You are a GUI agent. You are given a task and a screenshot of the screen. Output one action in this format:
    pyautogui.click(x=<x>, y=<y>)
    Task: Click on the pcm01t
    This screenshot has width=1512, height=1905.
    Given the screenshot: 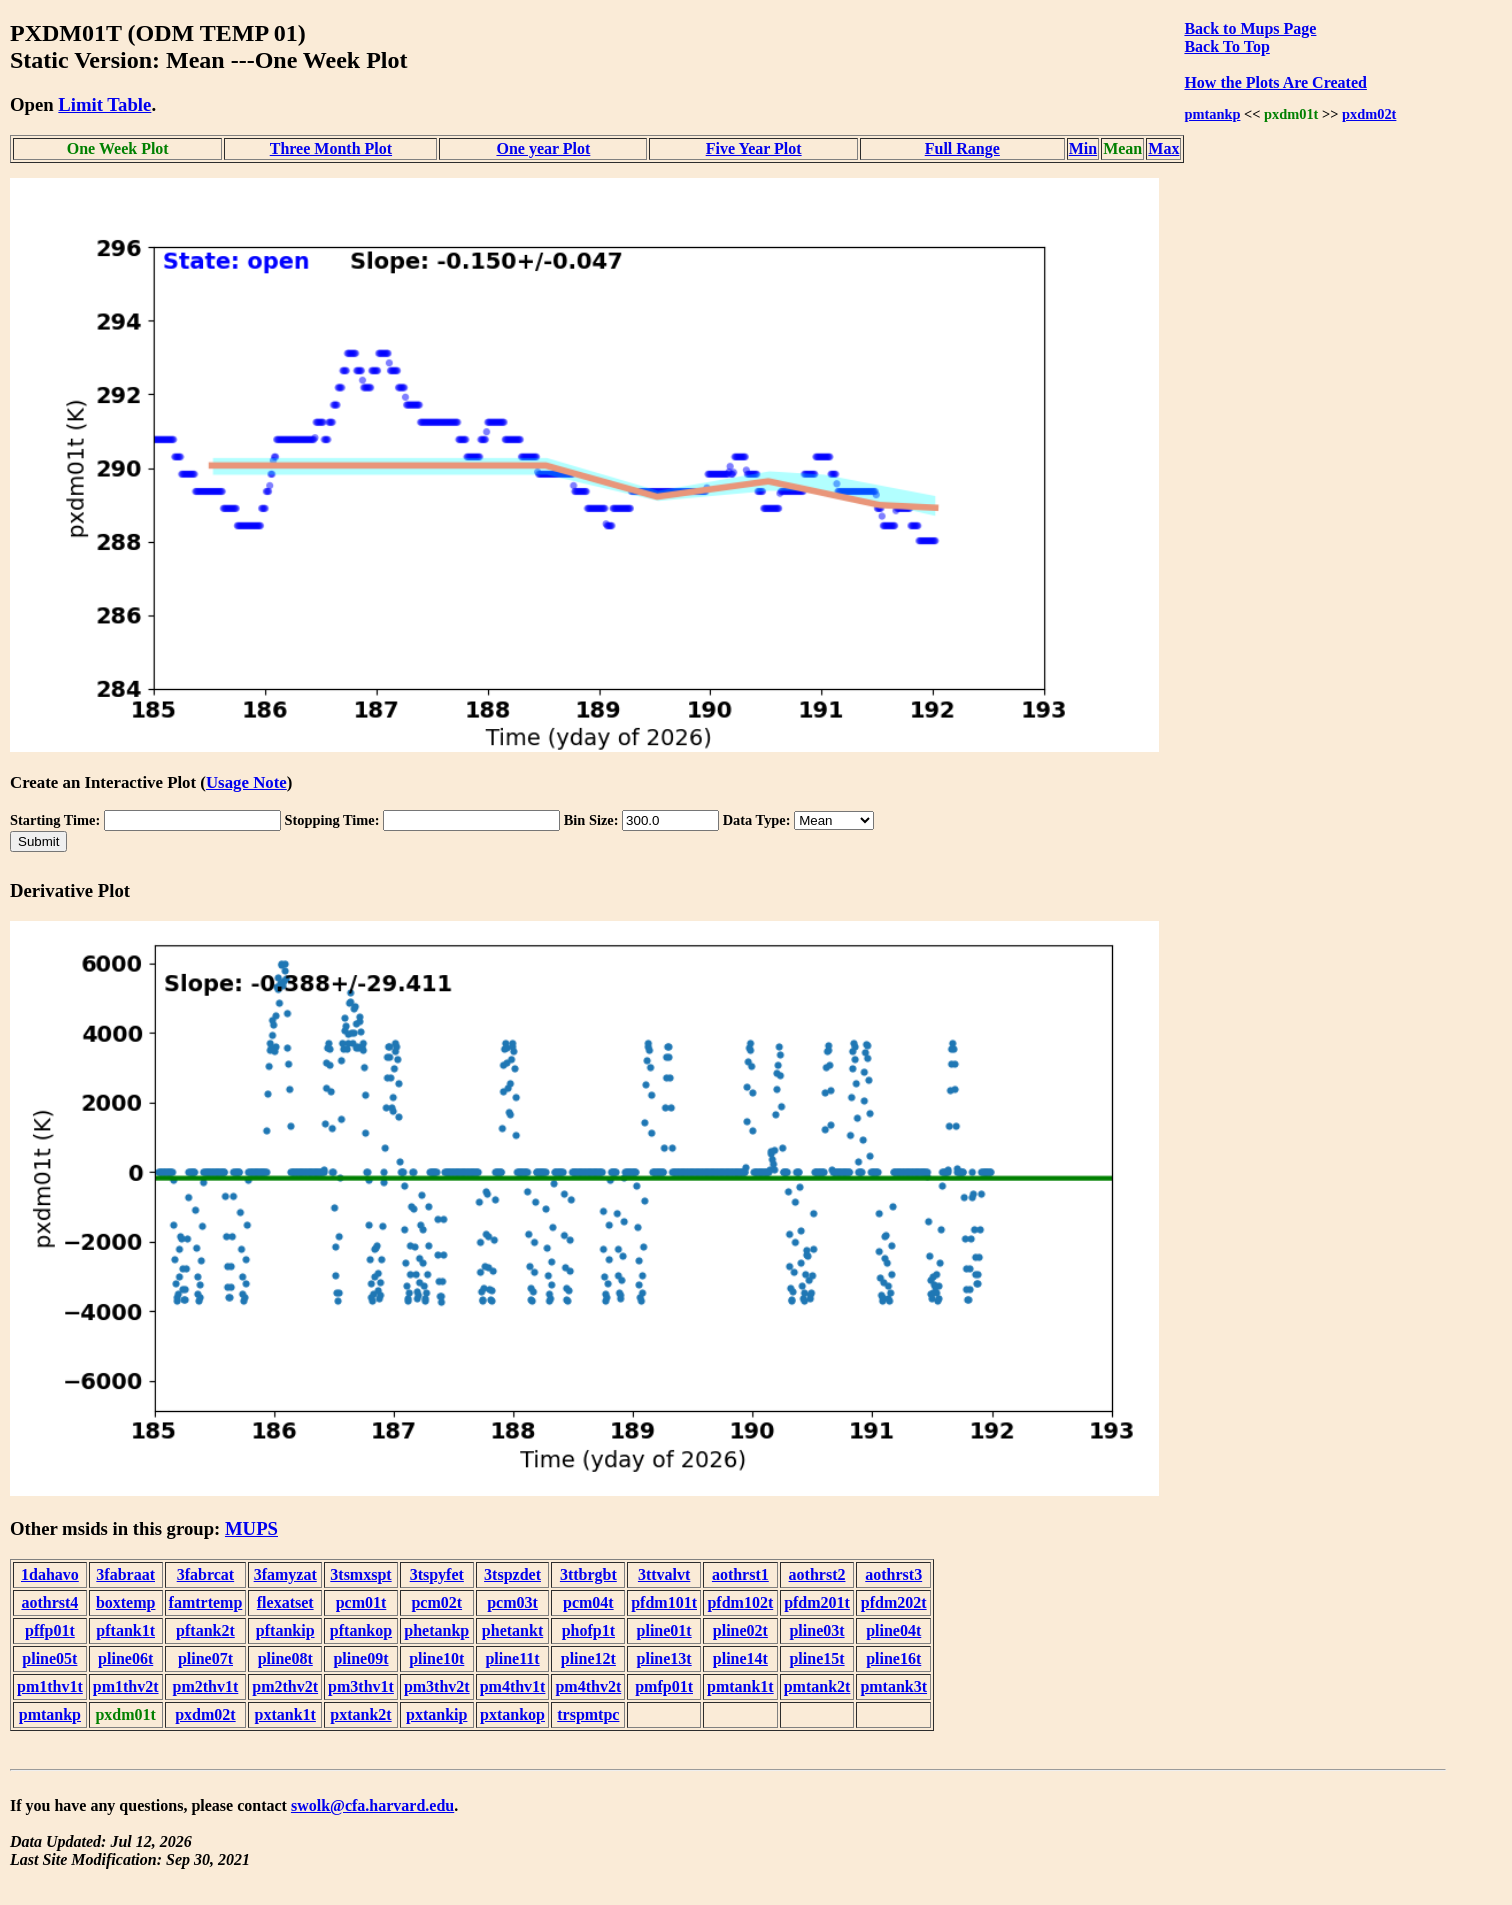 What is the action you would take?
    pyautogui.click(x=361, y=1602)
    